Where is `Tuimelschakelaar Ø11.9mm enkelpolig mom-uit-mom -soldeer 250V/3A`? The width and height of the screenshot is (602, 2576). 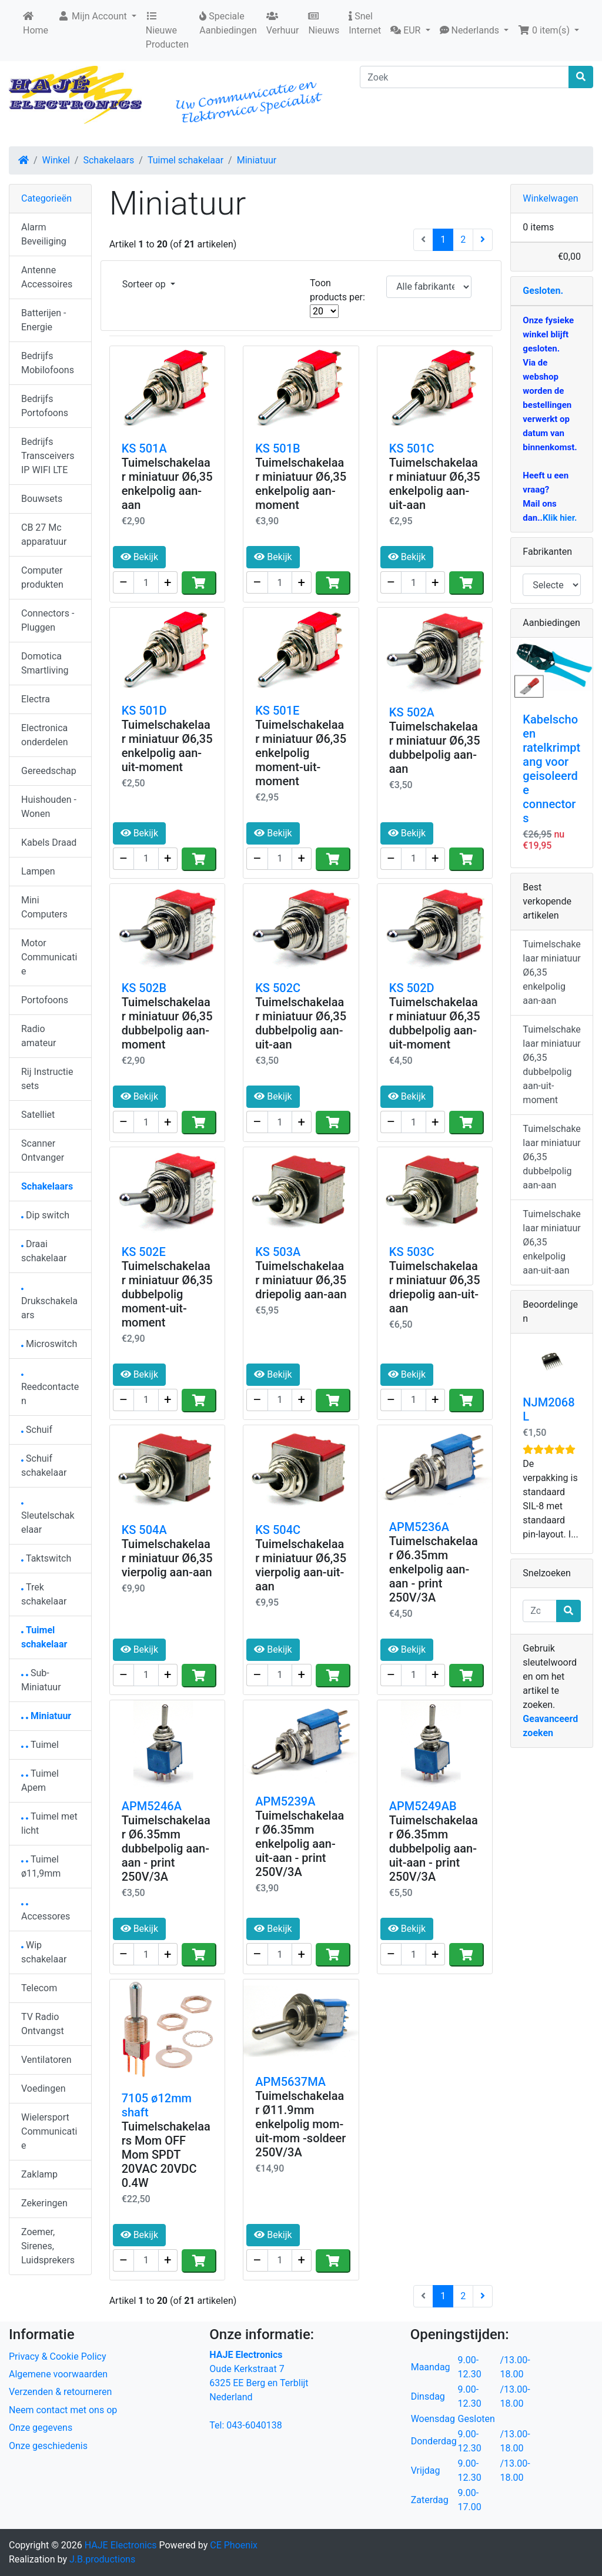
Tuimelschakelaar Ø11.9mm enkelpolig mom-uit-mom -soldeer 250V/3A is located at coordinates (300, 2124).